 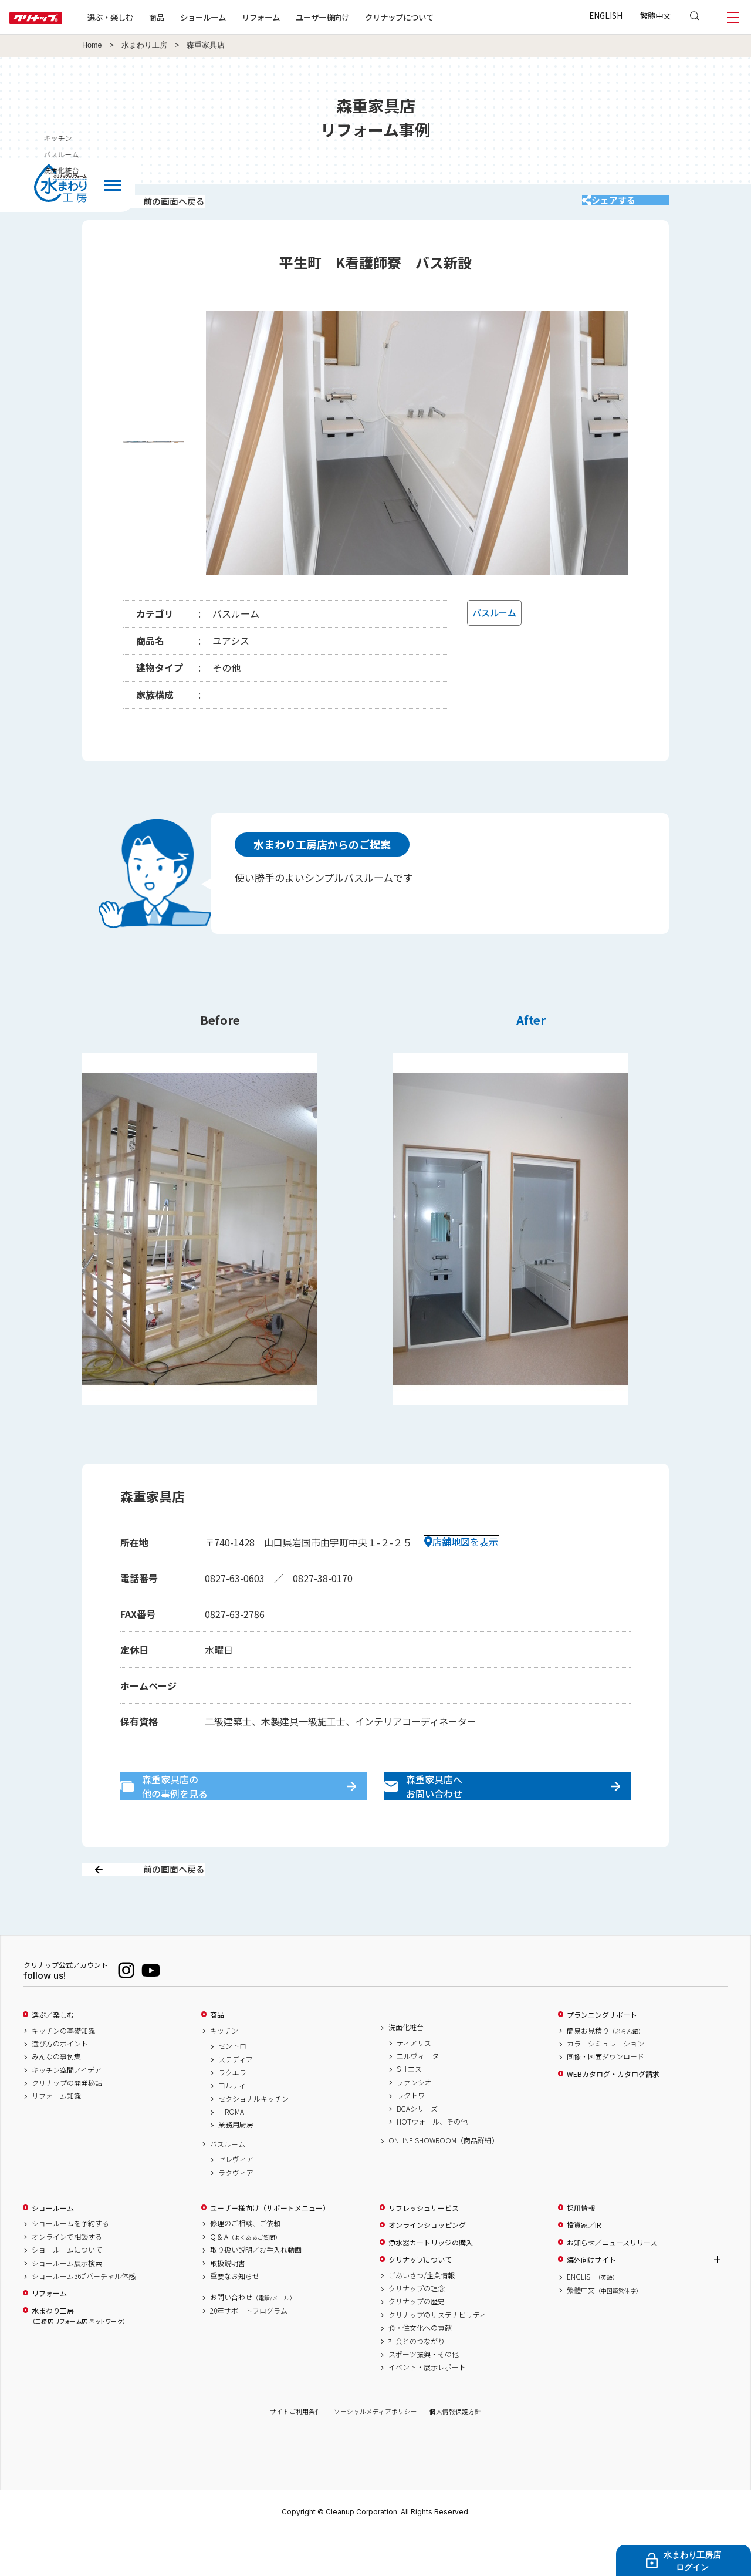 I want to click on リフレッシュサービス, so click(x=423, y=2249).